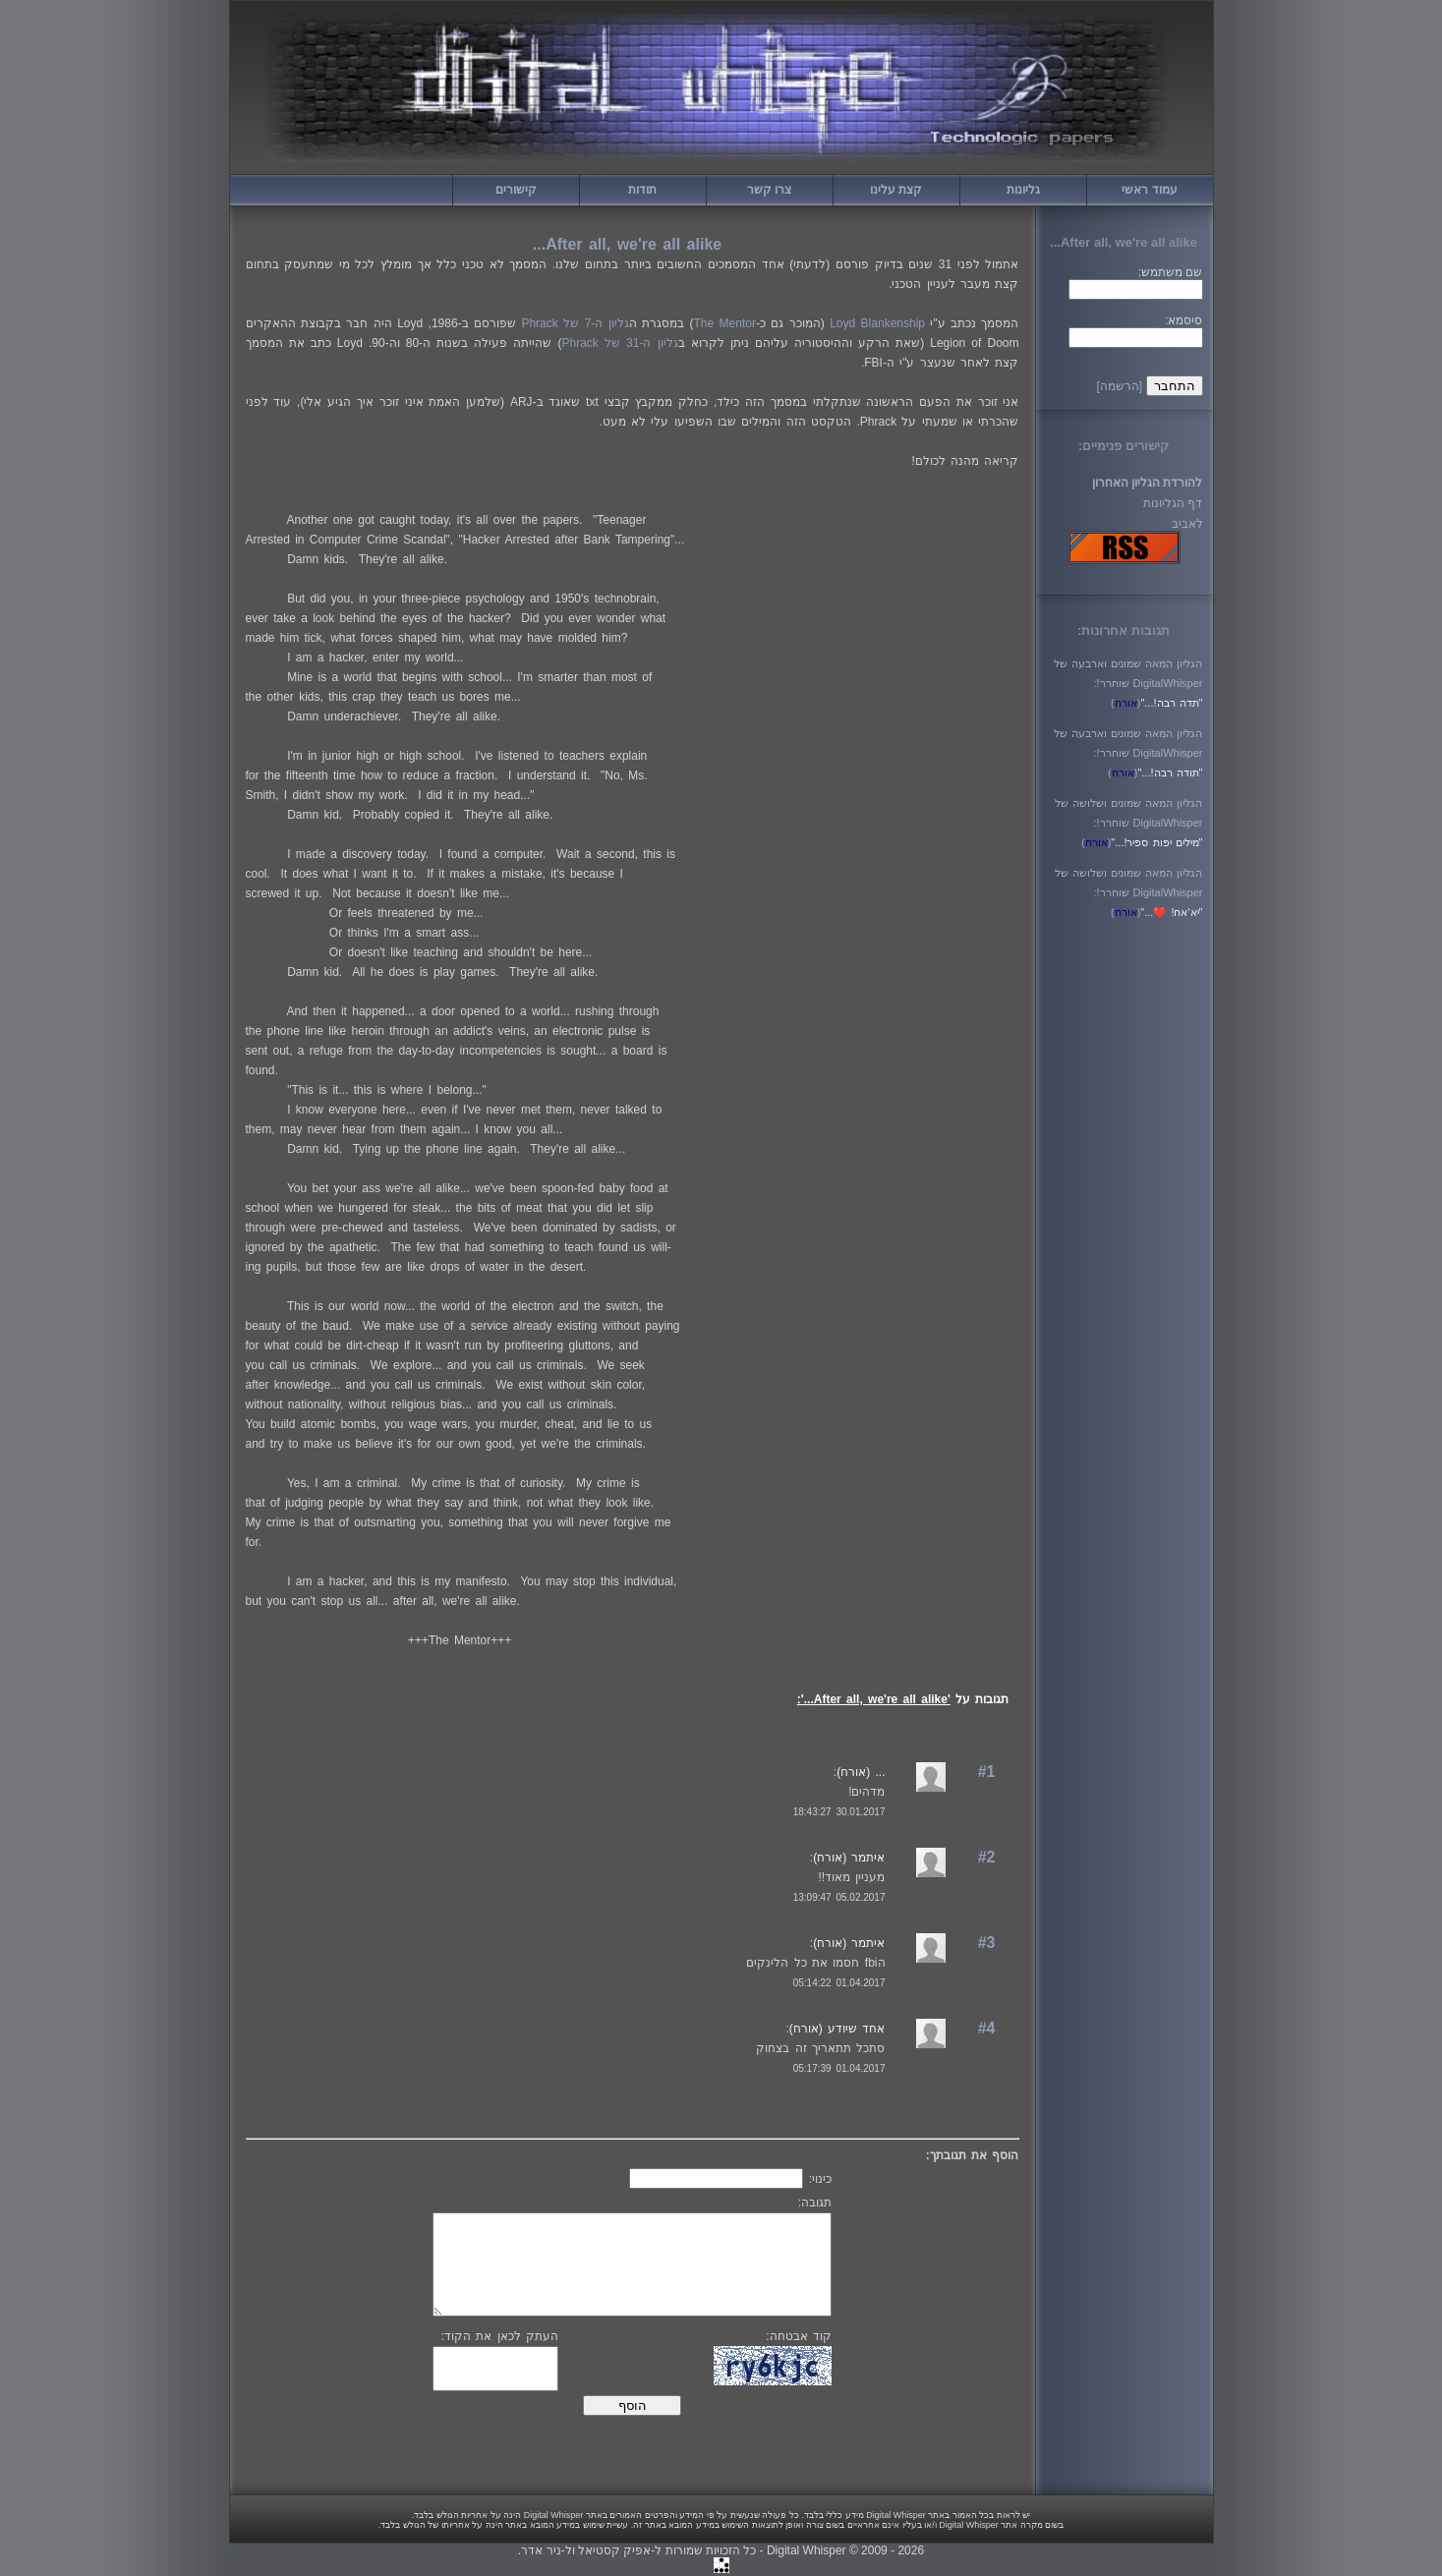 Image resolution: width=1442 pixels, height=2576 pixels. Describe the element at coordinates (725, 323) in the screenshot. I see `The Mentor` at that location.